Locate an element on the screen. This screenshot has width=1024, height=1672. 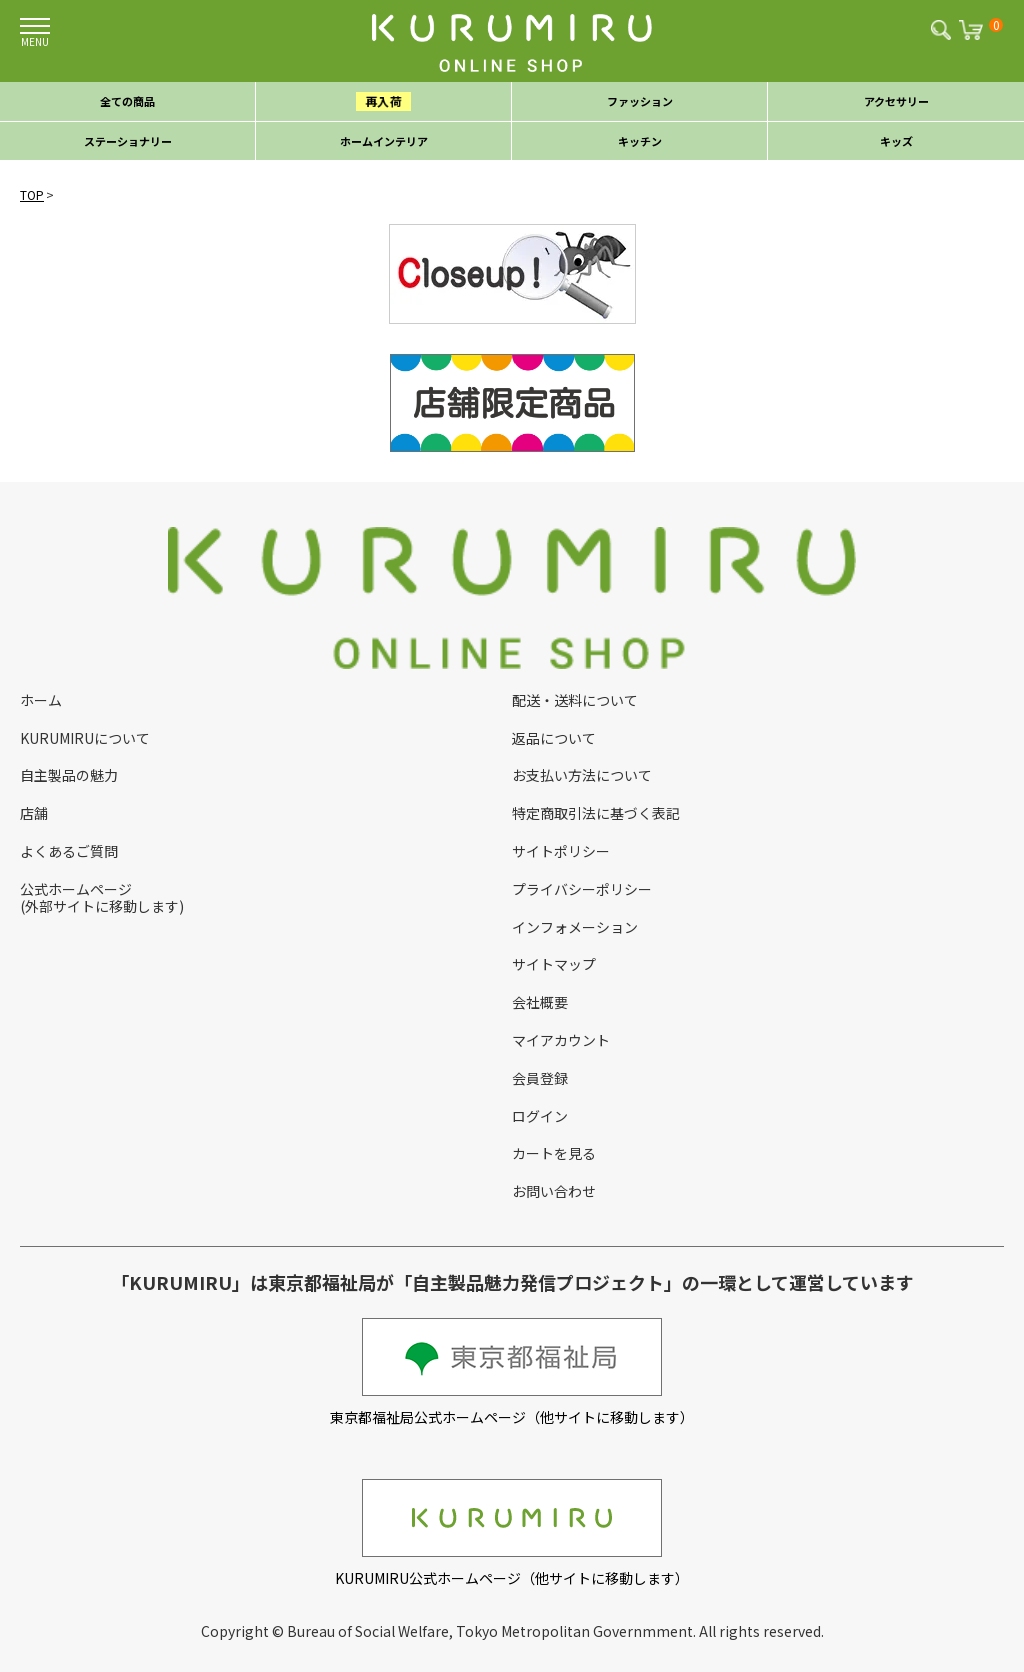
ホーム is located at coordinates (41, 700).